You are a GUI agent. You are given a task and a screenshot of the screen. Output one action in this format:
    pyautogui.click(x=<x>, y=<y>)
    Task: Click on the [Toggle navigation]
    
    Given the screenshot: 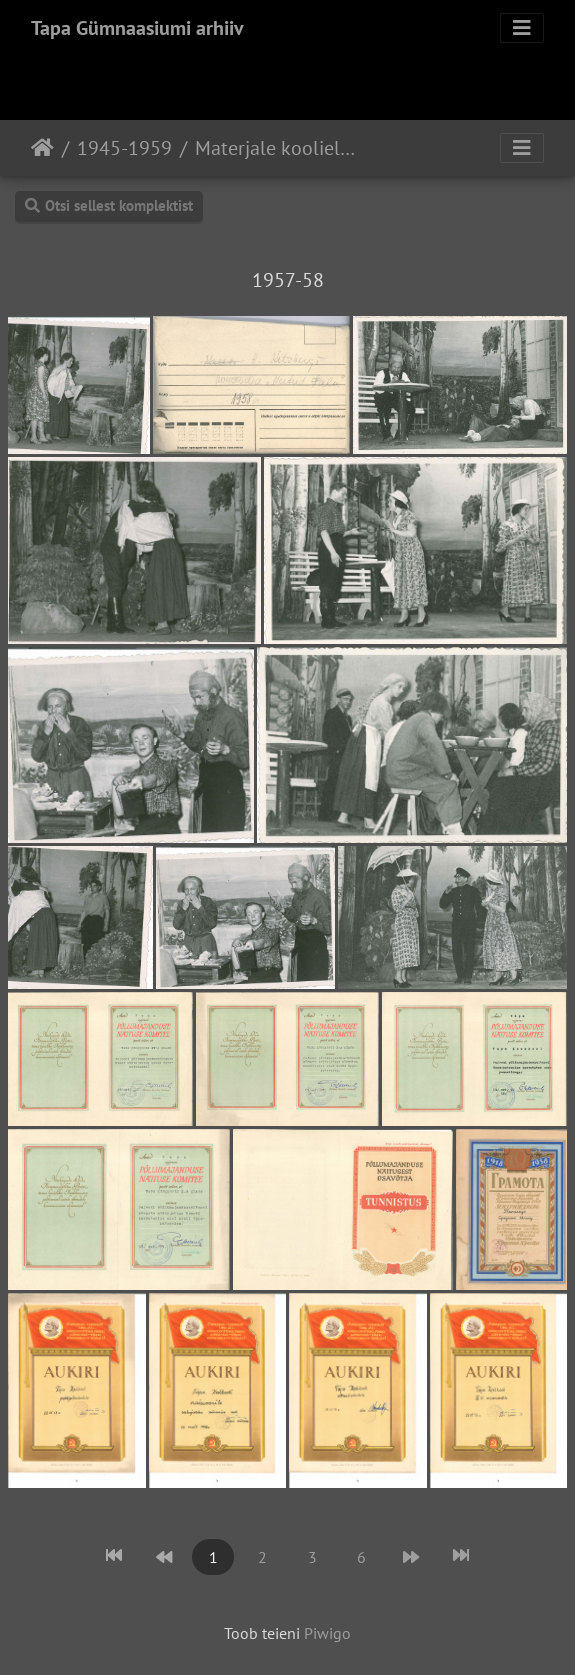 What is the action you would take?
    pyautogui.click(x=522, y=28)
    